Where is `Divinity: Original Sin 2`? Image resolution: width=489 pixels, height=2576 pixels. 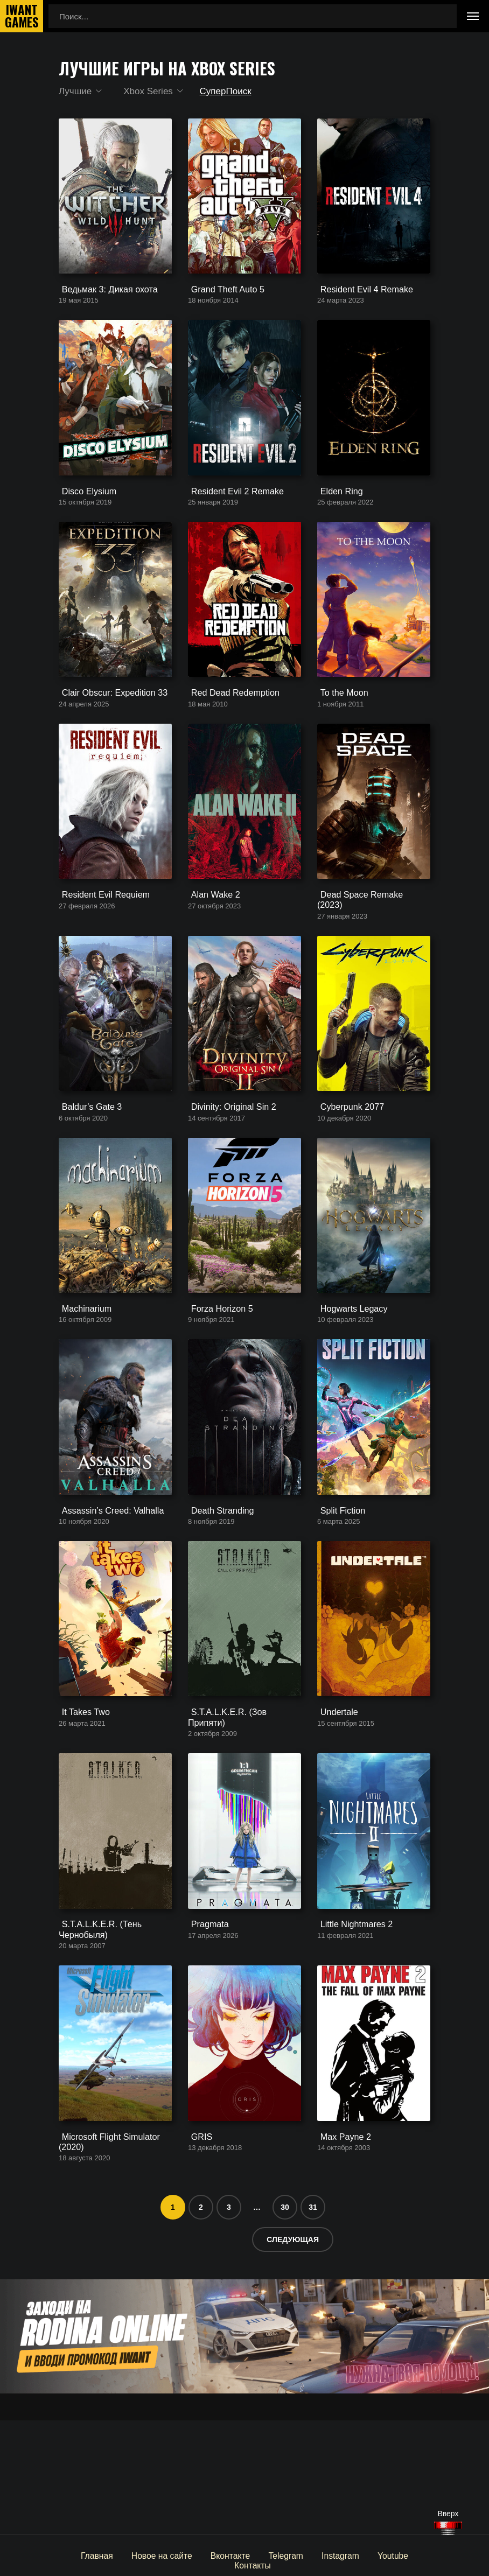
Divinity: Original Sin 2 is located at coordinates (227, 1165).